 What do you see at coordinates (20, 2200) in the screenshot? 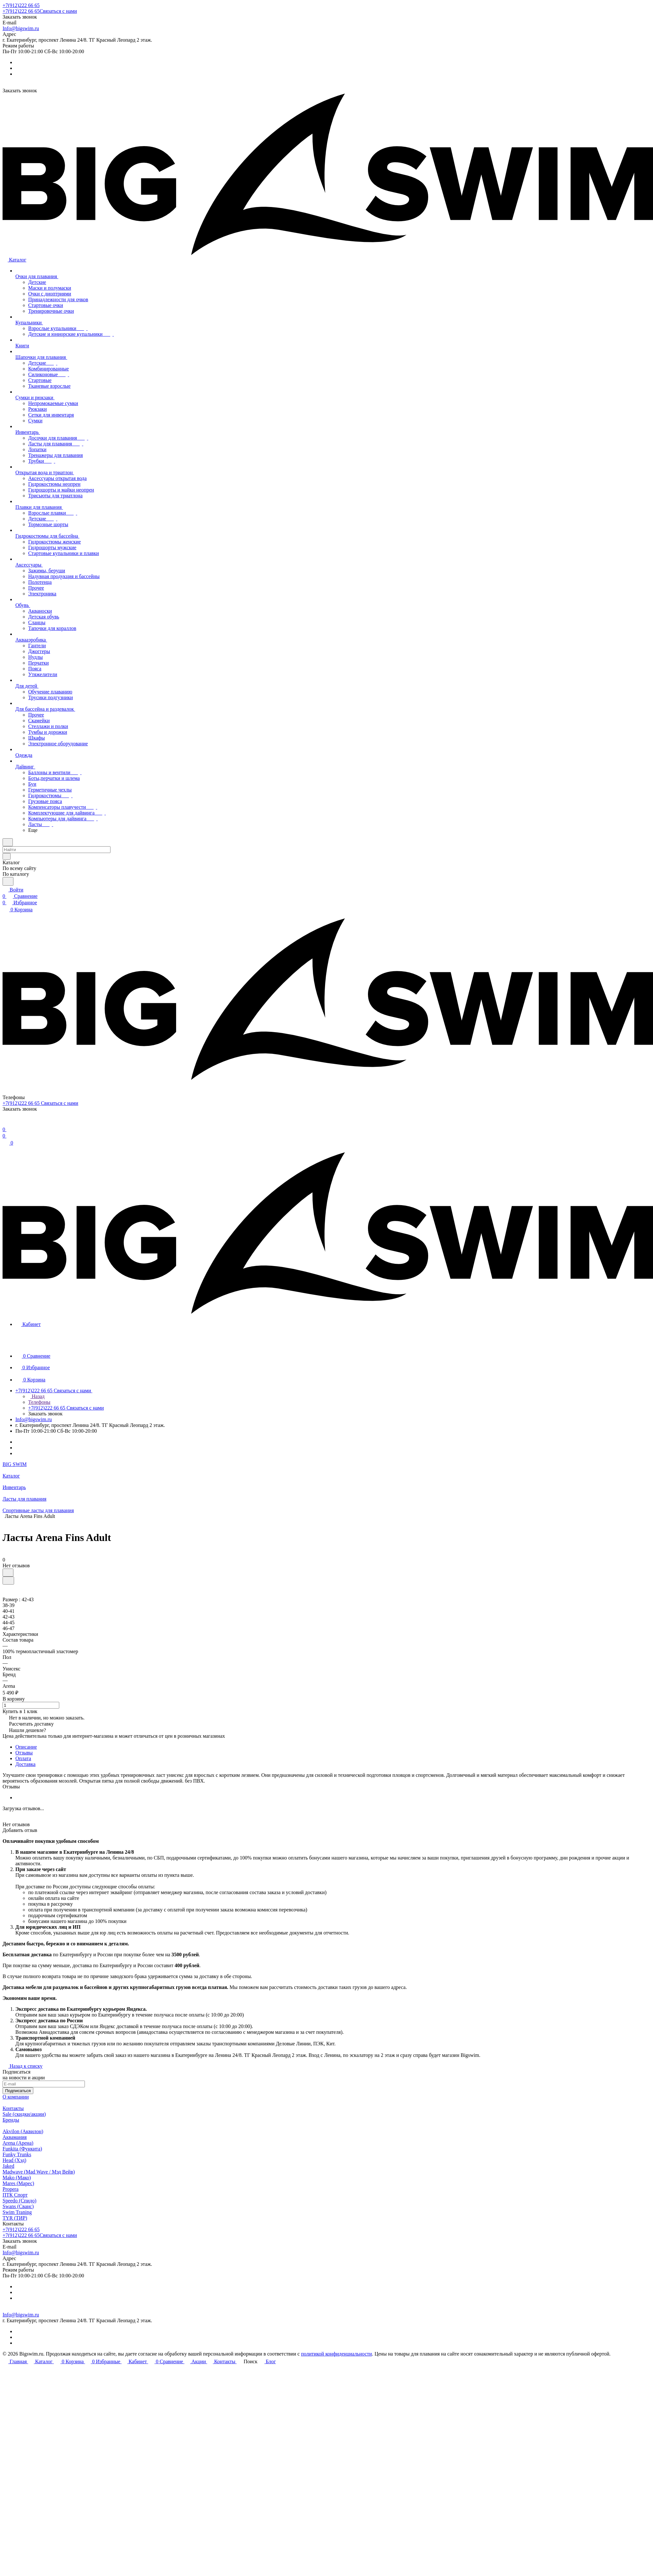
I see `Speedo (Спидо)` at bounding box center [20, 2200].